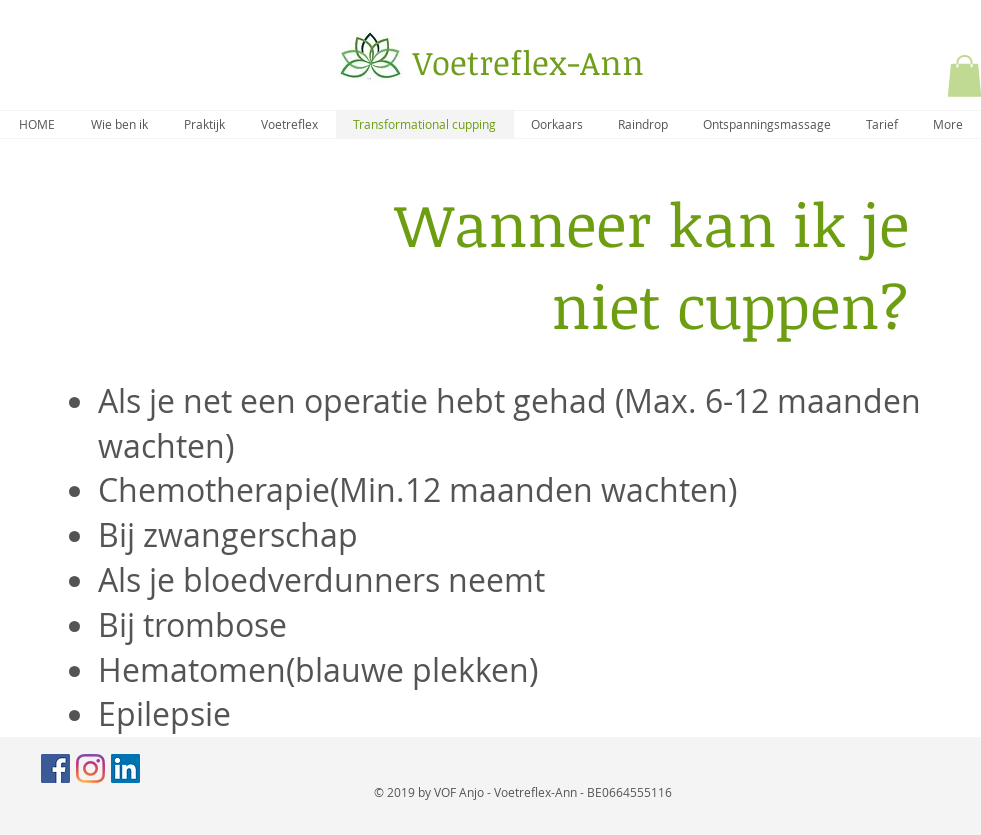  What do you see at coordinates (90, 768) in the screenshot?
I see `[Instagram]` at bounding box center [90, 768].